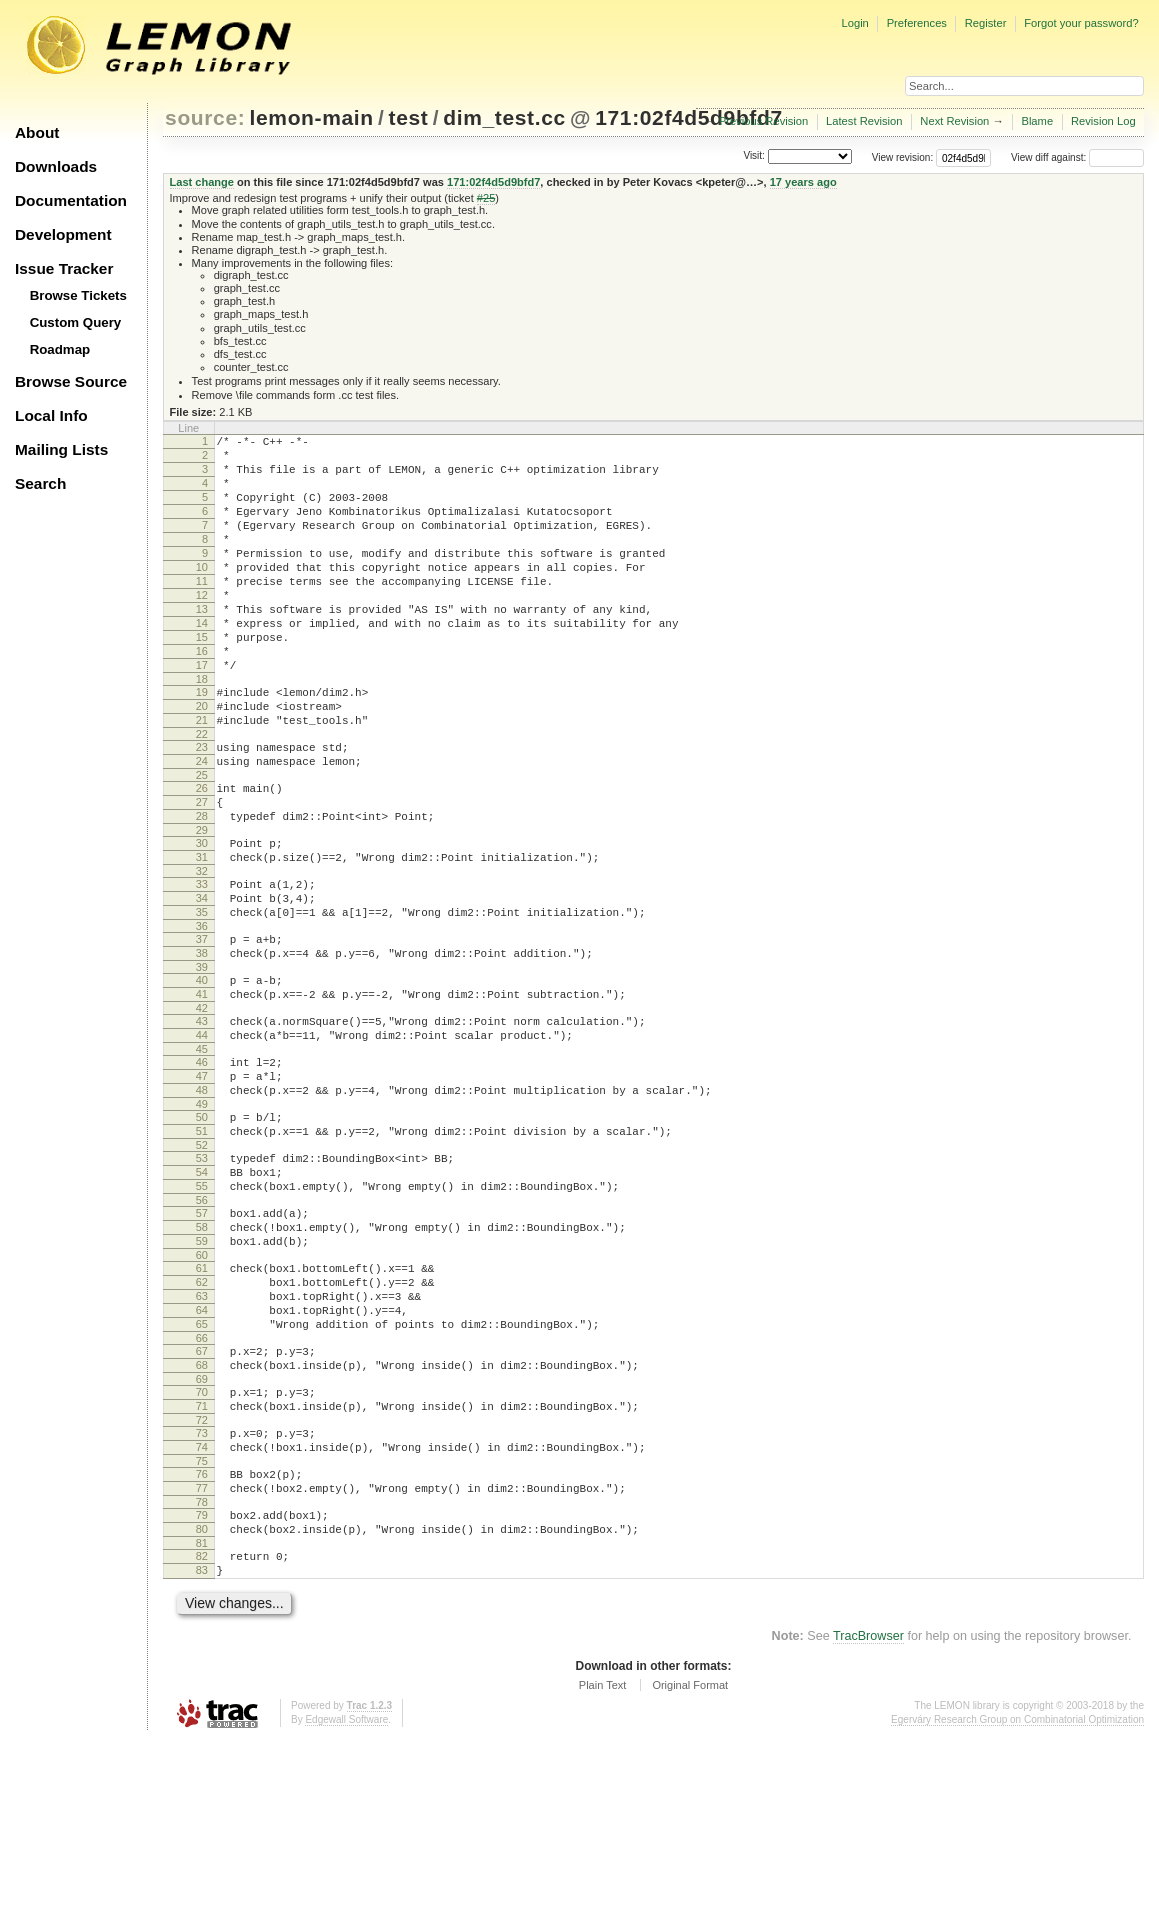 This screenshot has height=1932, width=1159. What do you see at coordinates (202, 1742) in the screenshot?
I see `82` at bounding box center [202, 1742].